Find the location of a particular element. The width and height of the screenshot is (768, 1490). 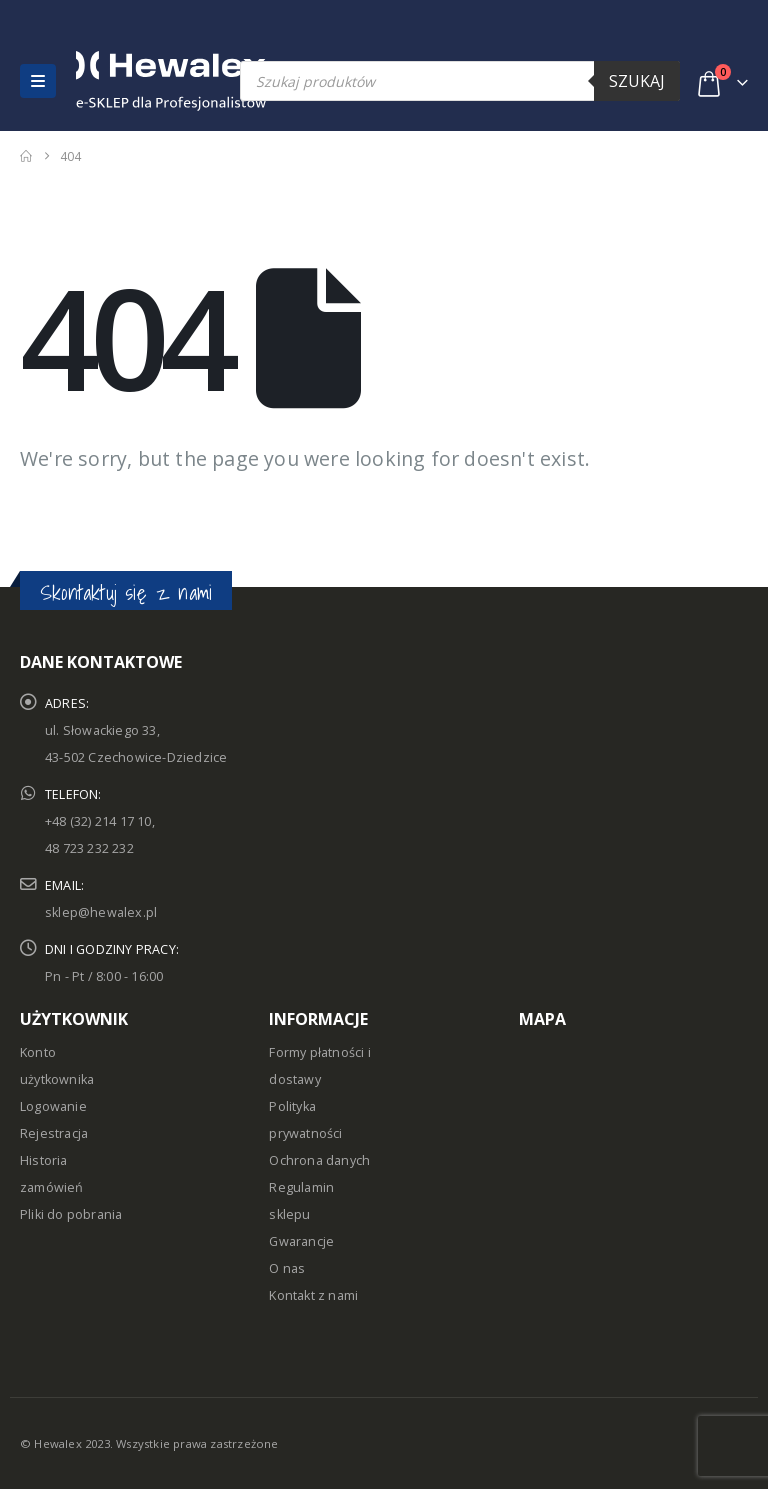

Logowanie is located at coordinates (53, 1106).